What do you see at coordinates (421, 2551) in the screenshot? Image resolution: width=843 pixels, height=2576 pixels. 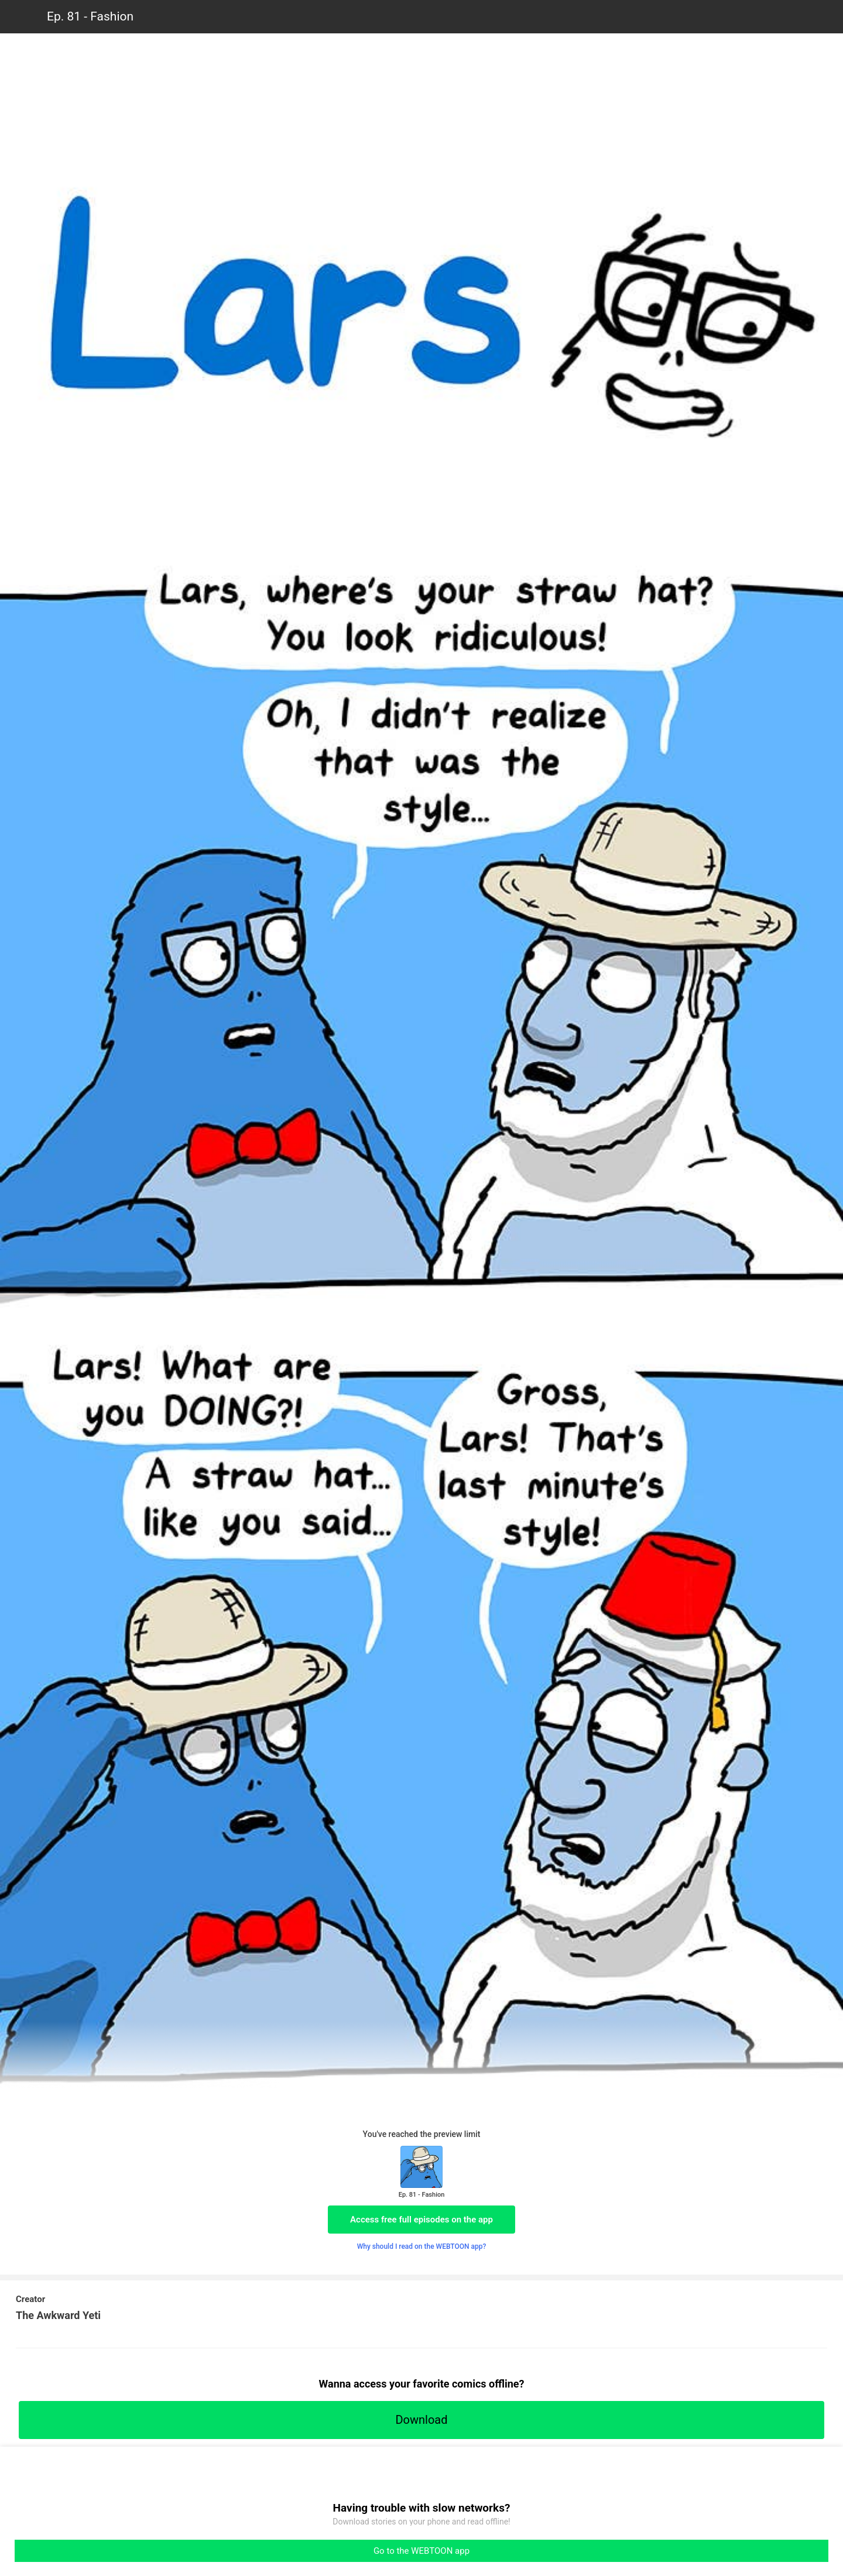 I see `Go to the WEBTOON app` at bounding box center [421, 2551].